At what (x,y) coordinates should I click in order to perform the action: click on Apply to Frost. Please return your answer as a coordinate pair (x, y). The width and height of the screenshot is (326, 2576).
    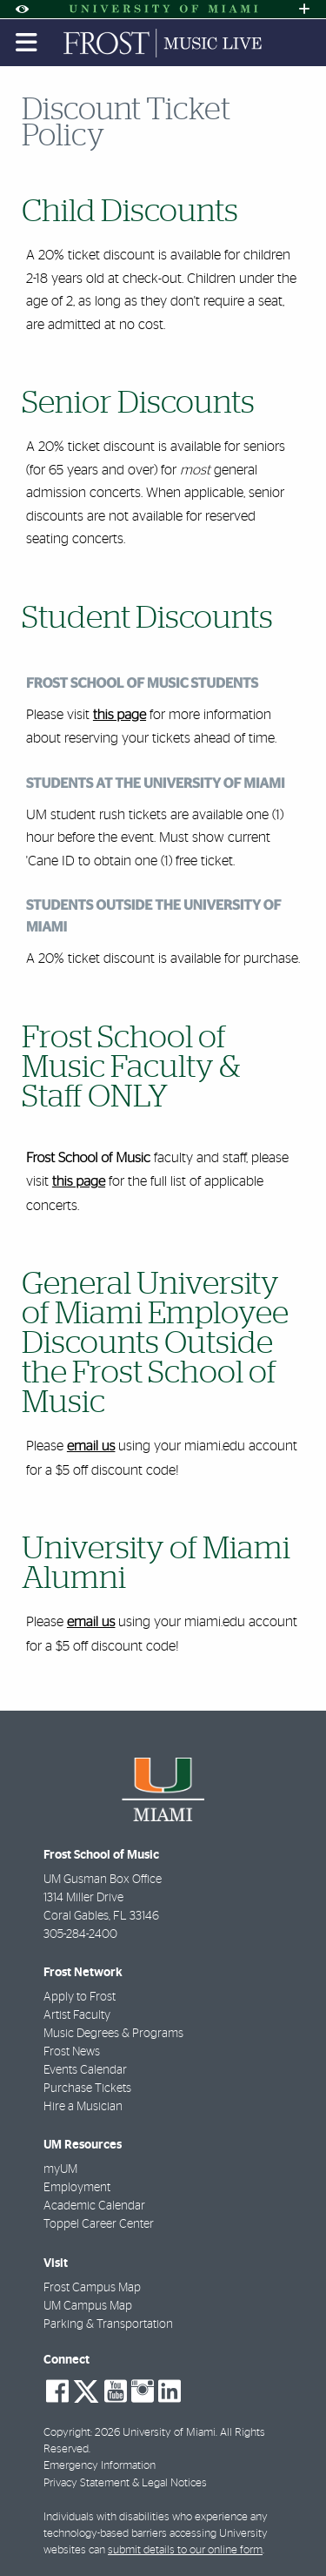
    Looking at the image, I should click on (79, 1997).